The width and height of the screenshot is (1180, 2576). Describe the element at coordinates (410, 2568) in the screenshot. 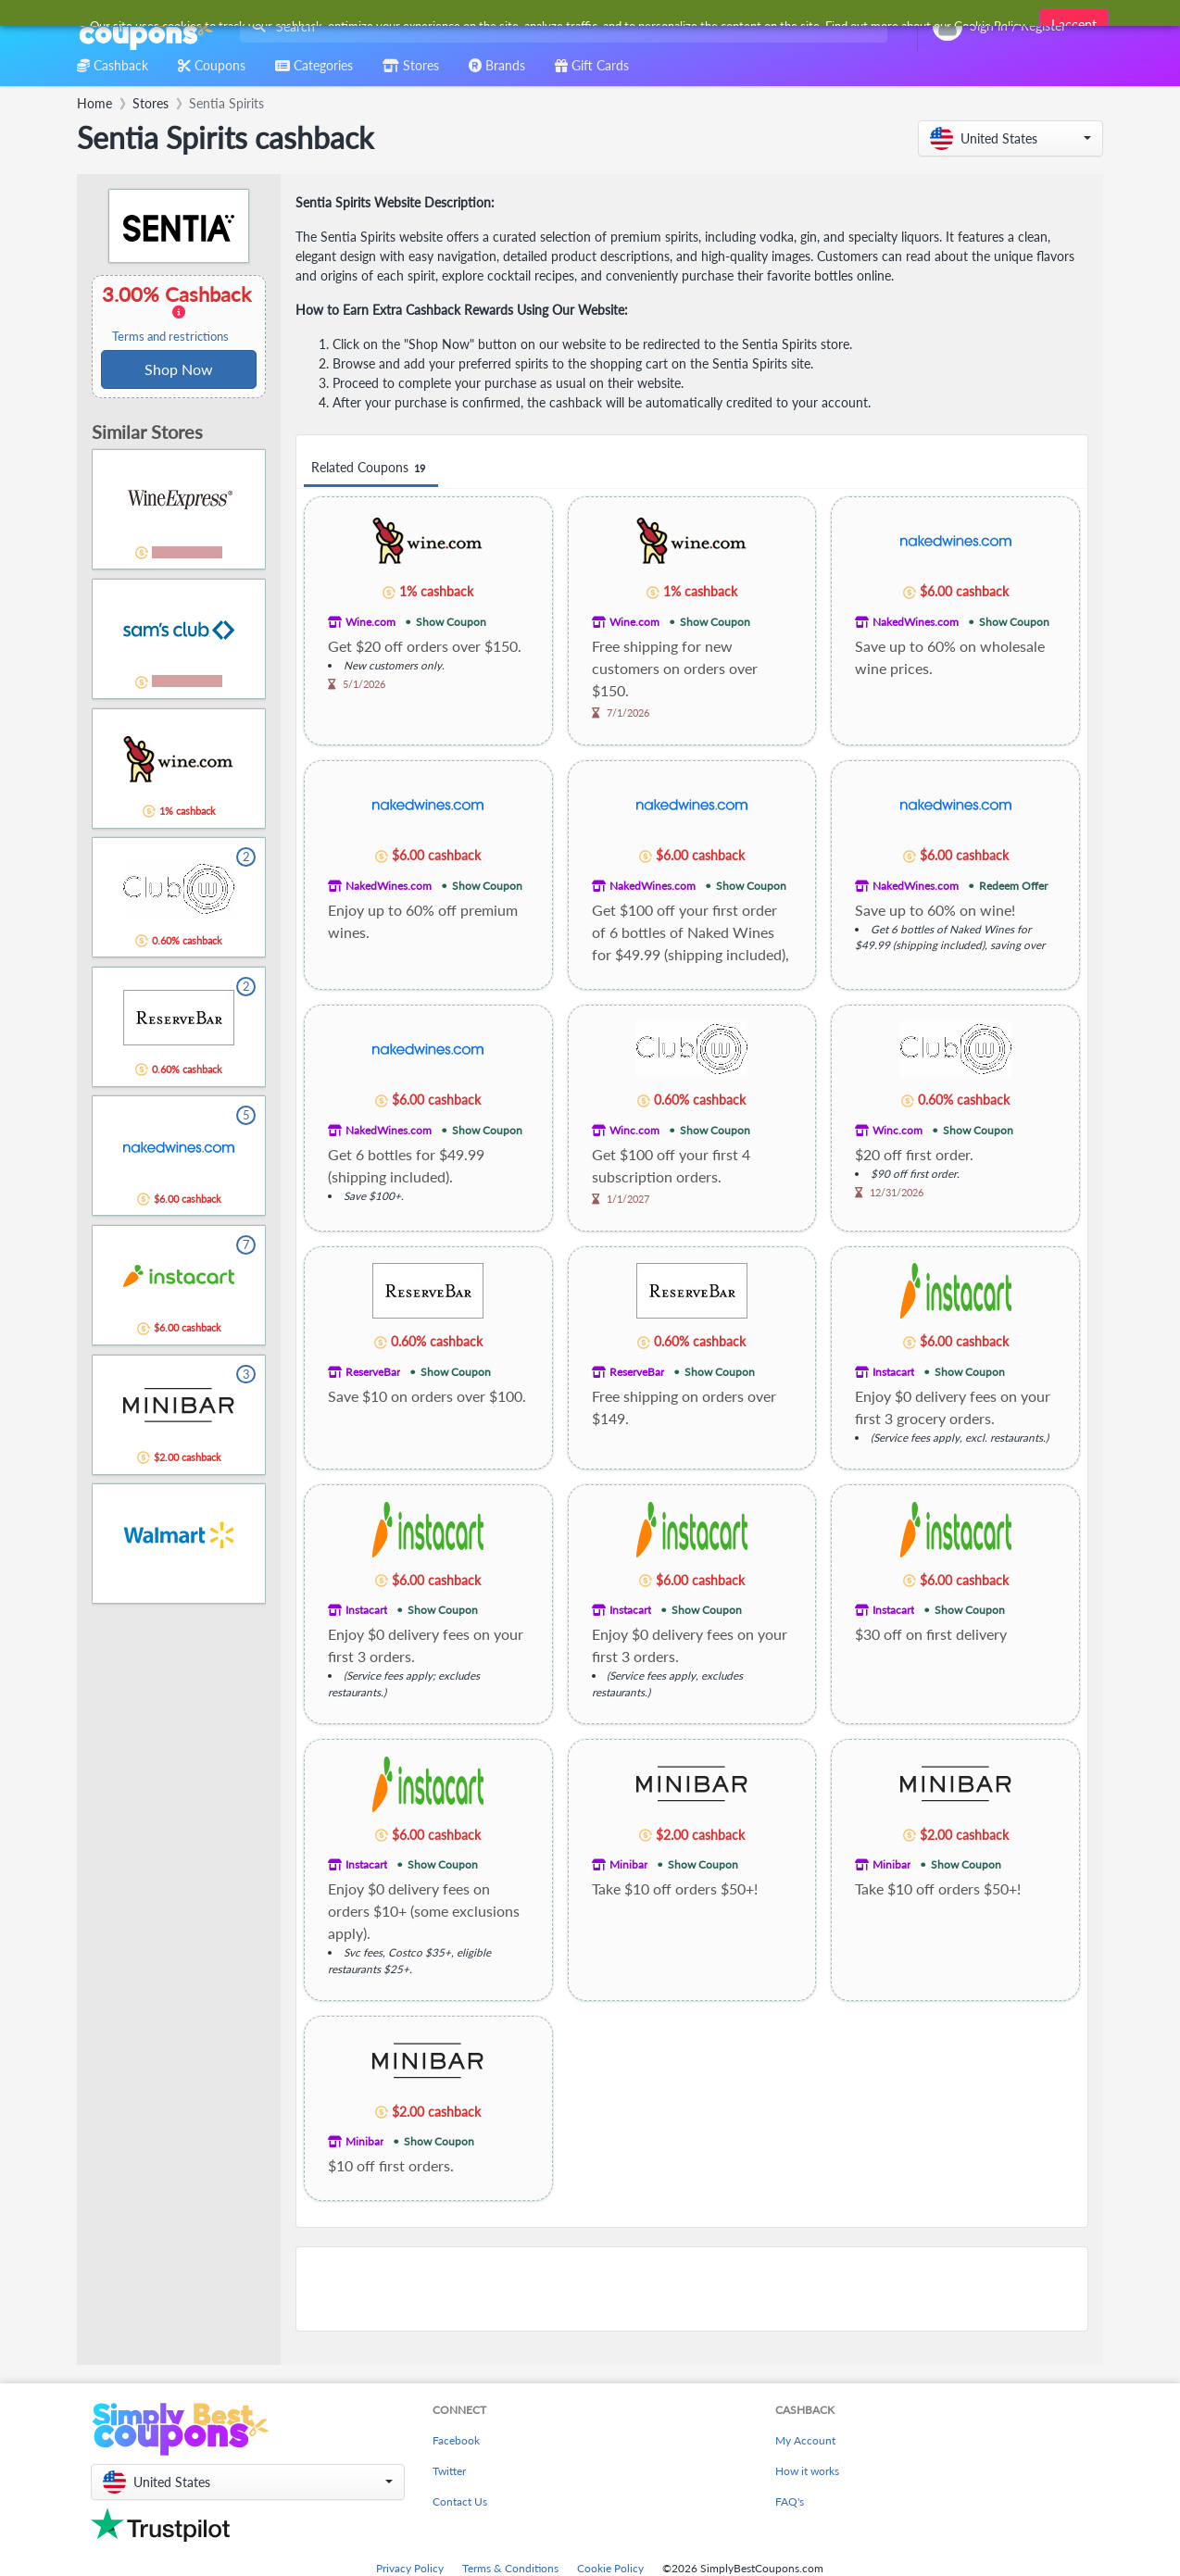

I see `Privacy Policy` at that location.